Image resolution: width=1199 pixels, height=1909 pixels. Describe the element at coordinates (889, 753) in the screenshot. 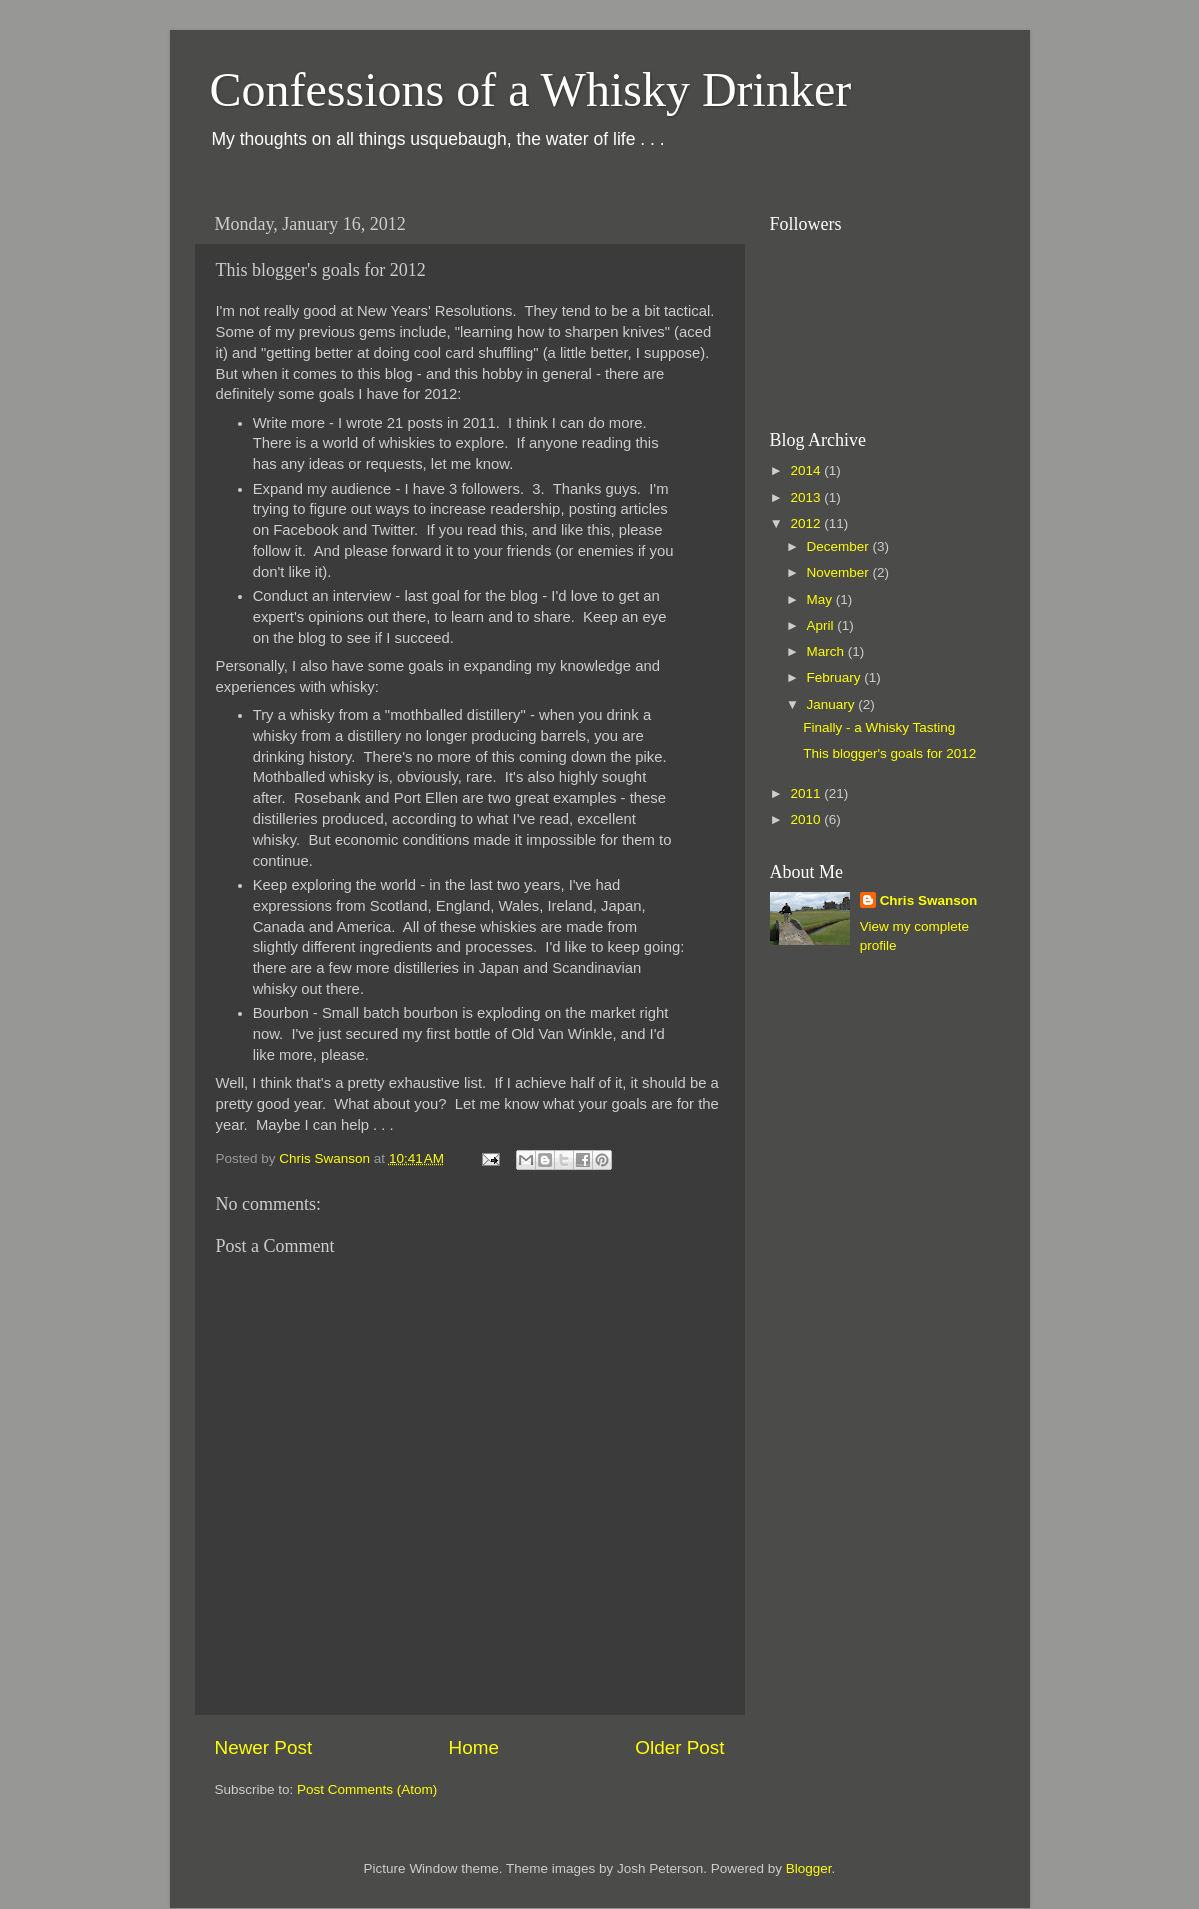

I see `This blogger's goals for 2012` at that location.